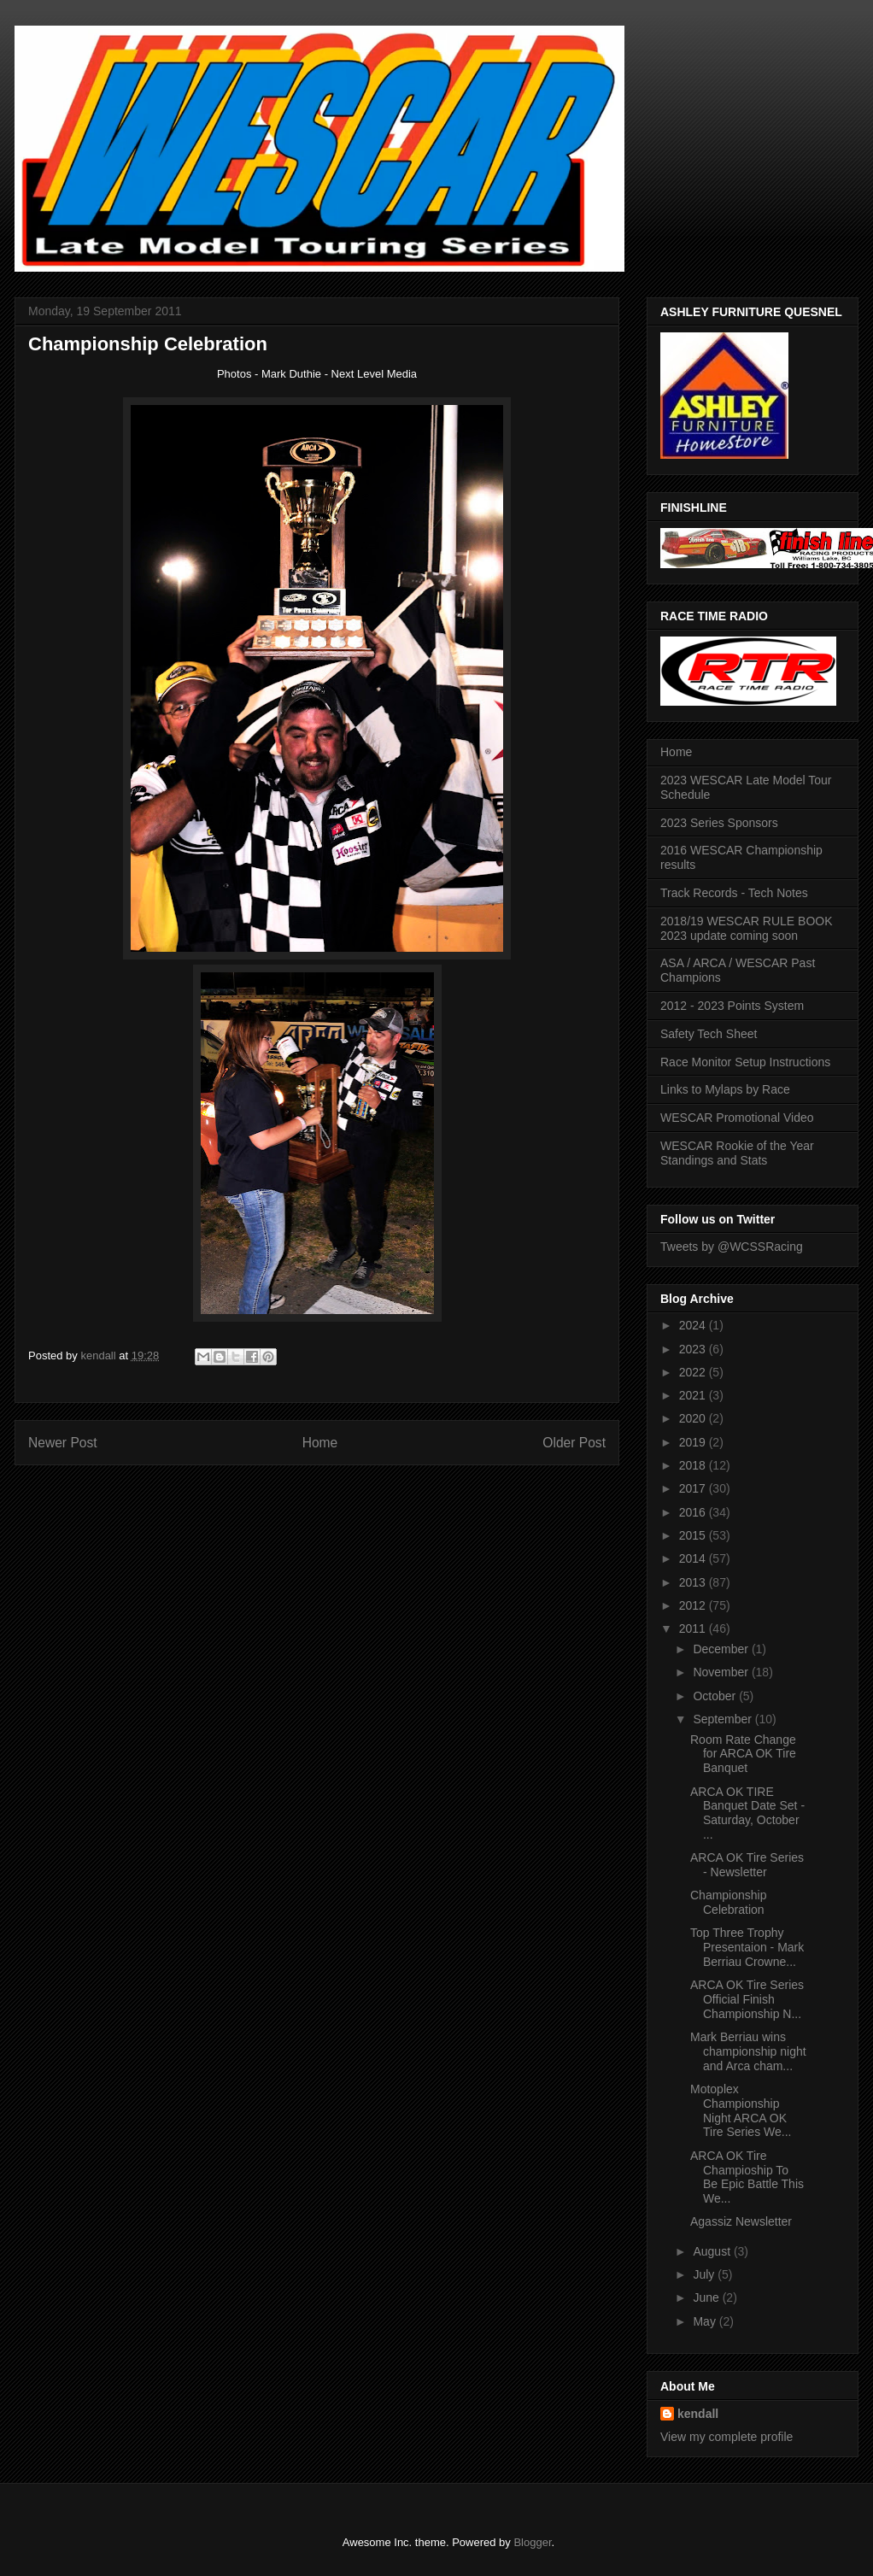 The height and width of the screenshot is (2576, 873). I want to click on 2017, so click(694, 1488).